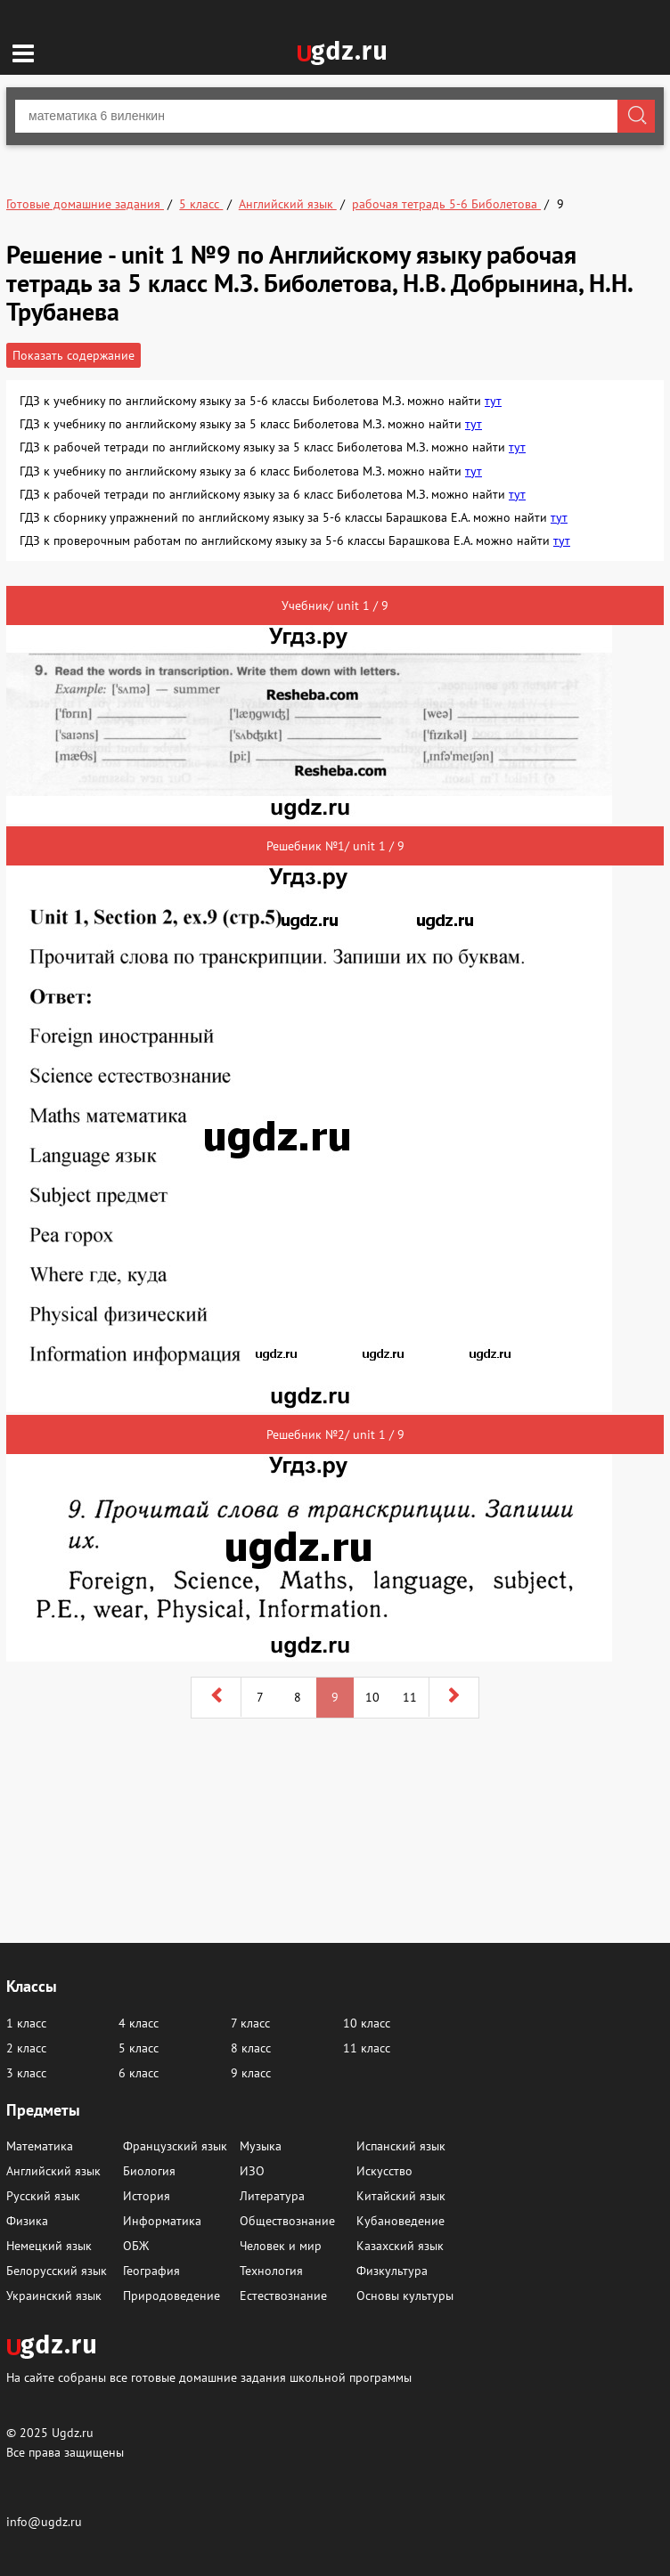  I want to click on 5 класс, so click(138, 2048).